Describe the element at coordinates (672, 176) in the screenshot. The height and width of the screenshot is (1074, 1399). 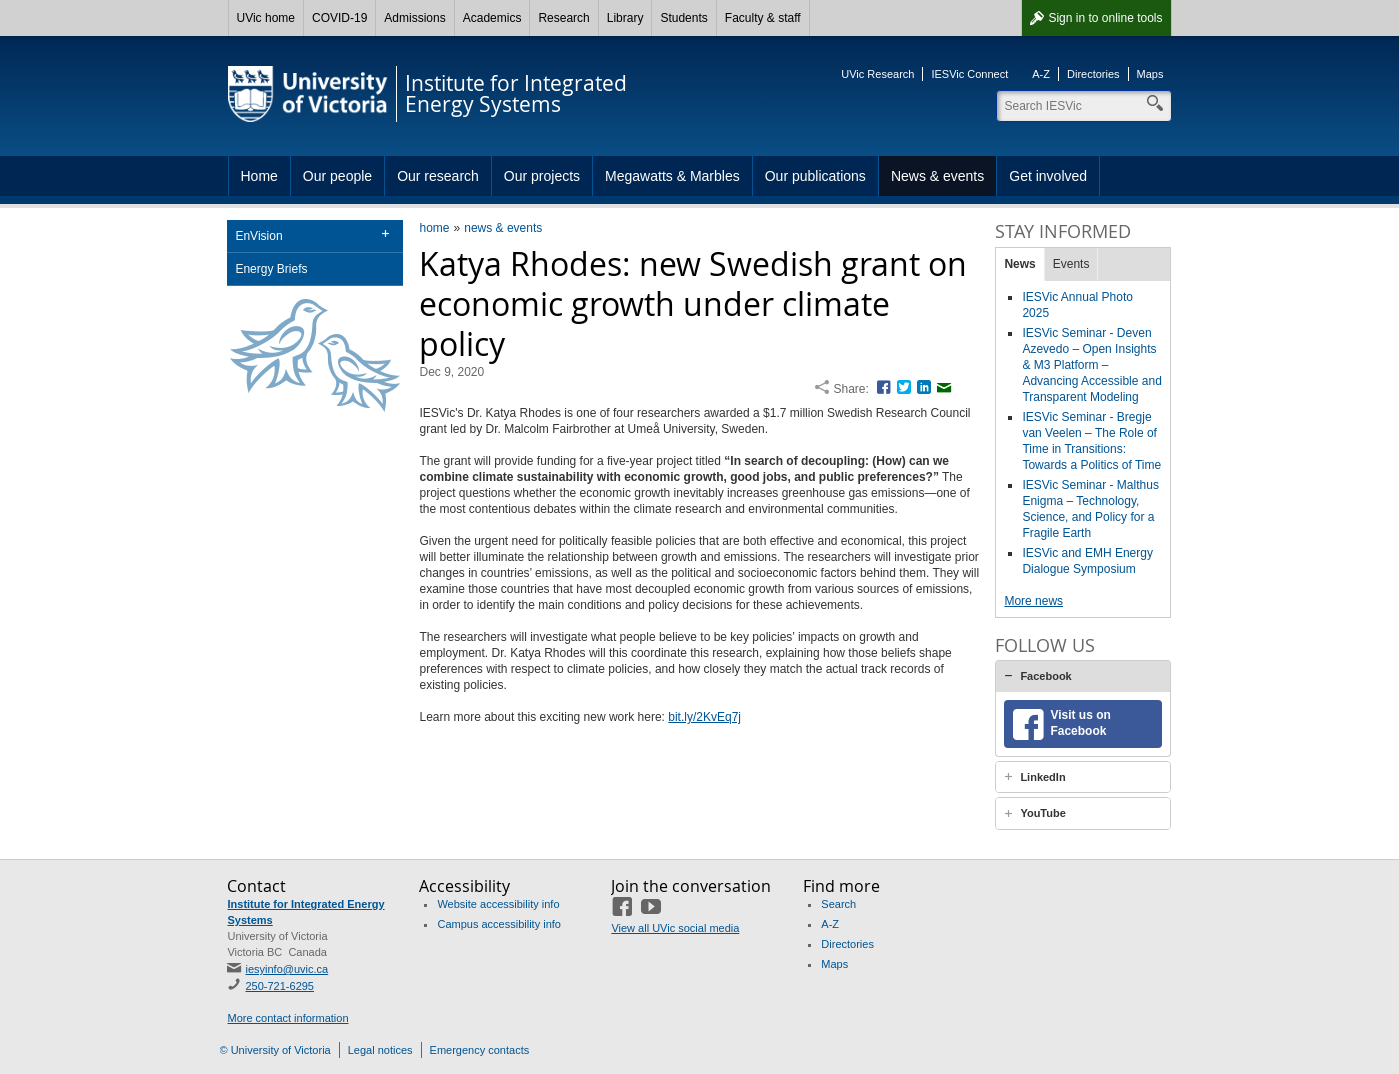
I see `Megawatts & Marbles` at that location.